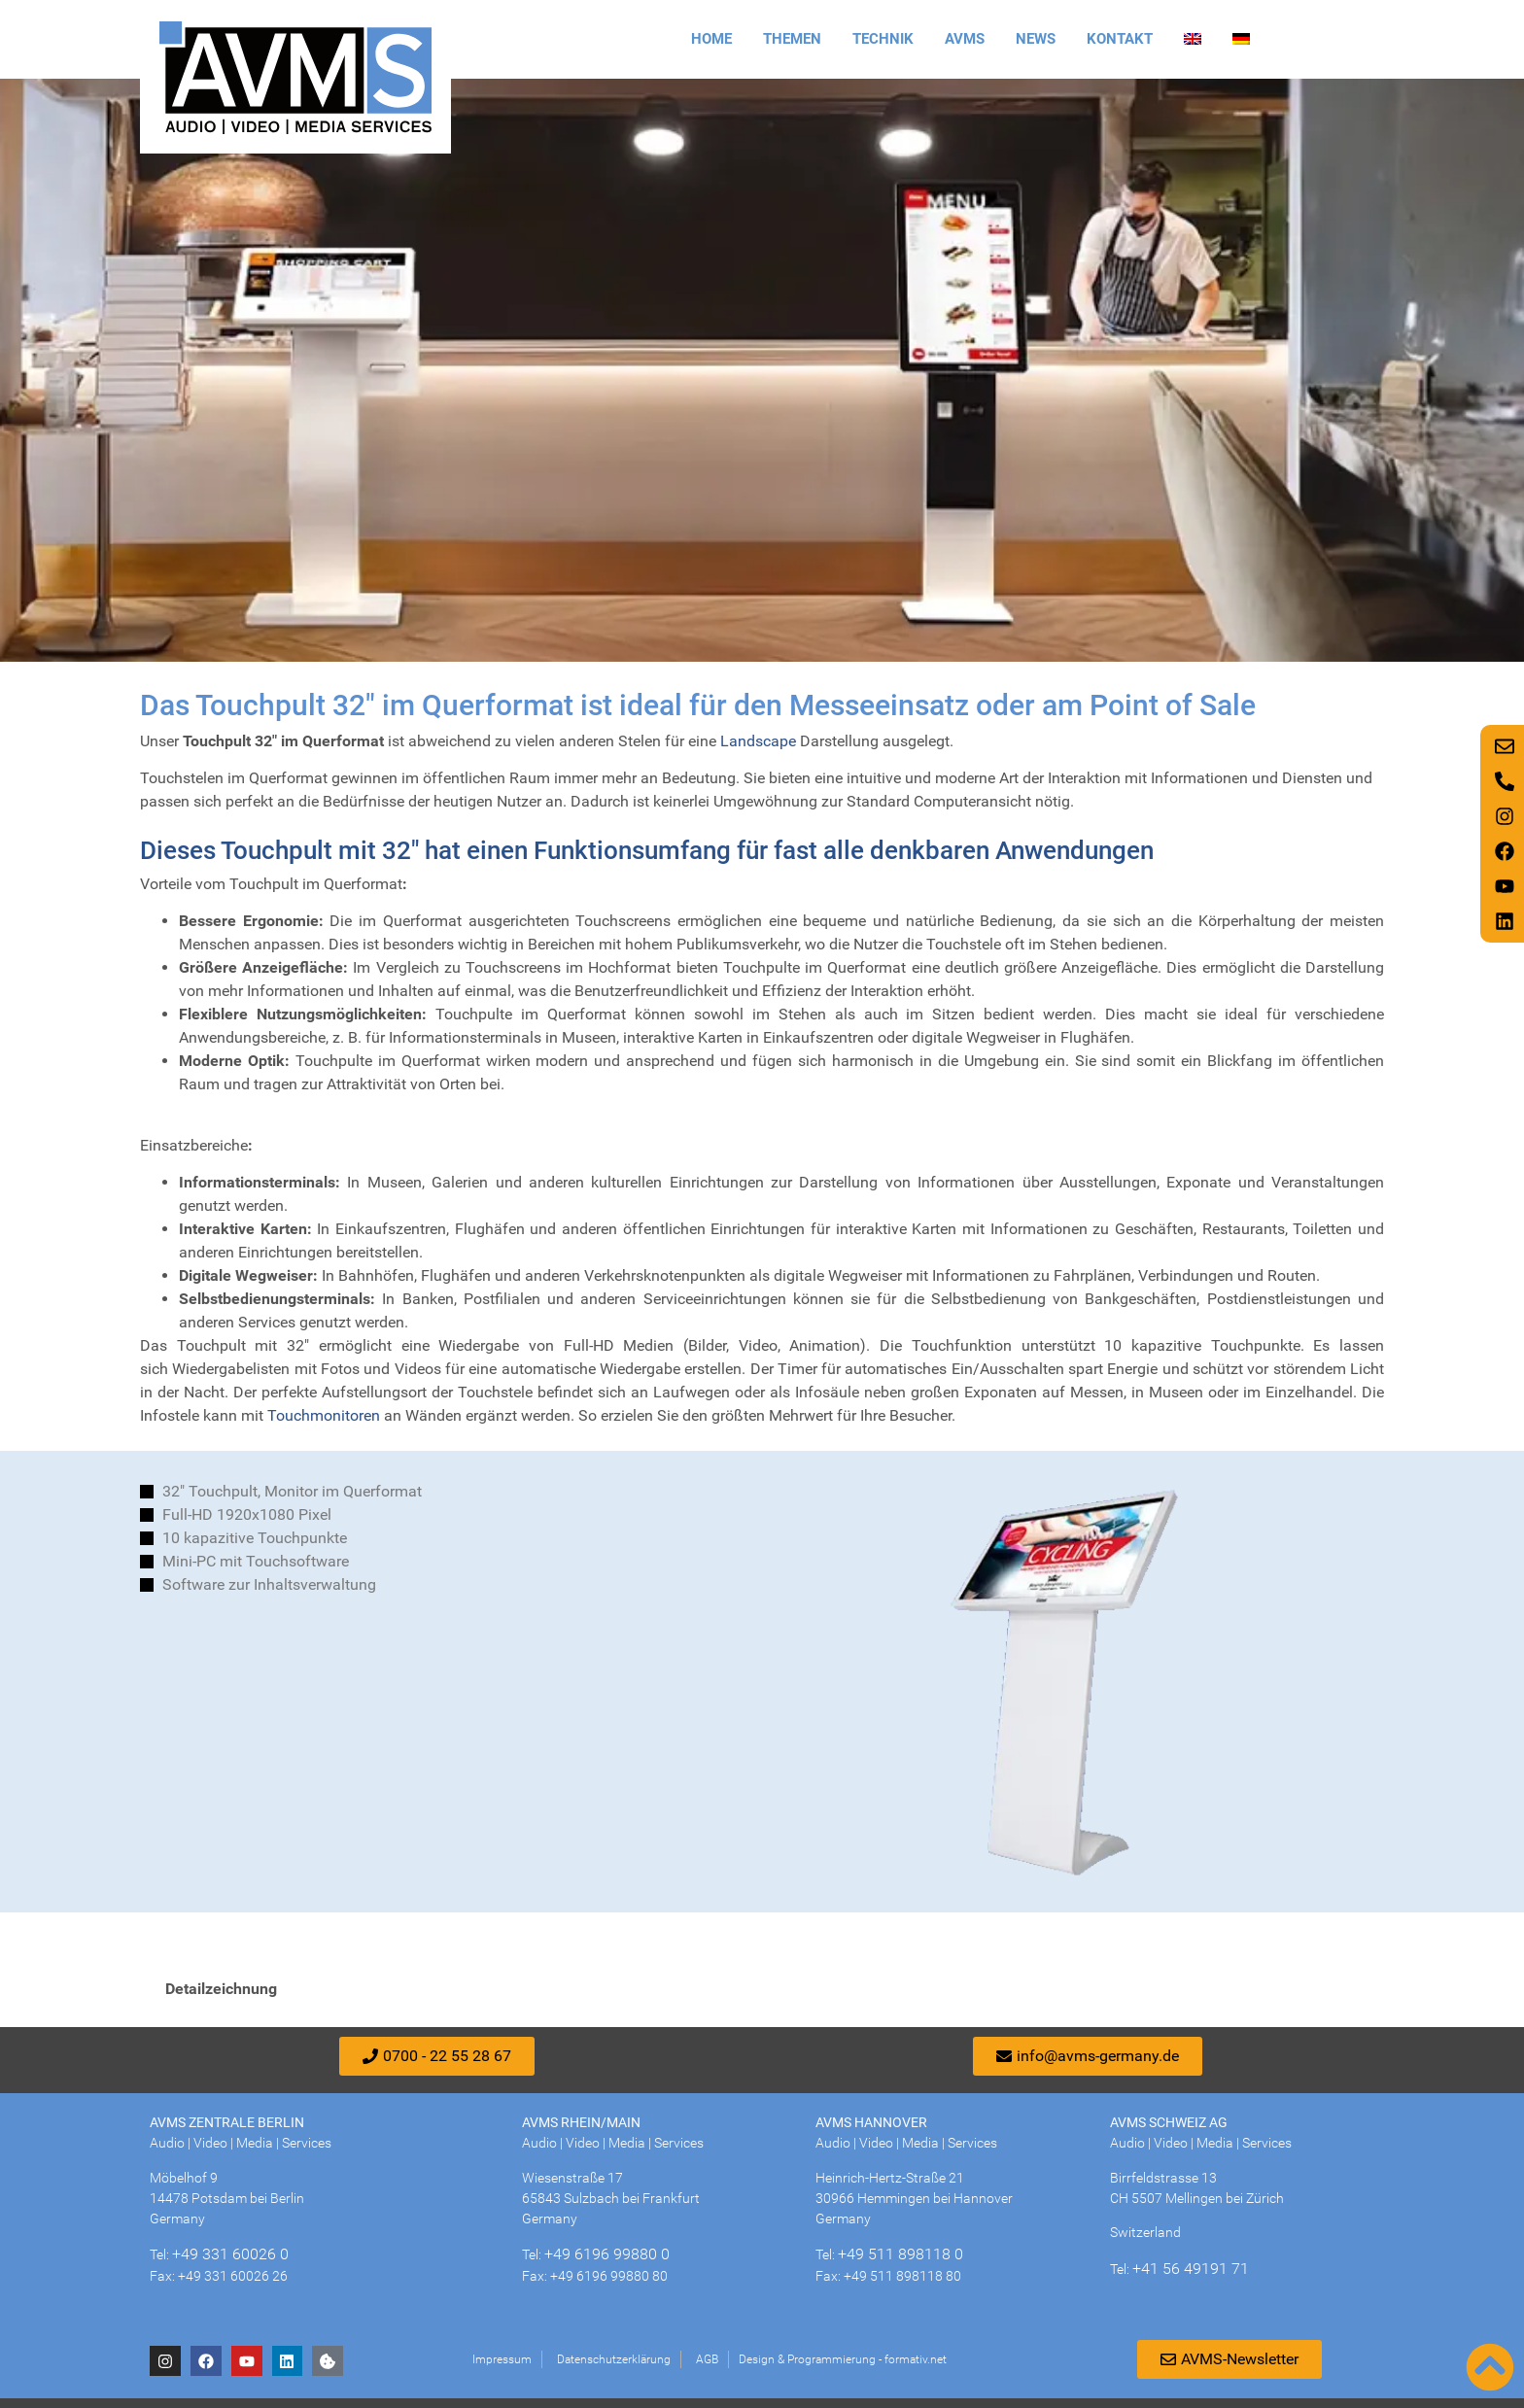 The width and height of the screenshot is (1524, 2408). What do you see at coordinates (758, 741) in the screenshot?
I see `Landscape` at bounding box center [758, 741].